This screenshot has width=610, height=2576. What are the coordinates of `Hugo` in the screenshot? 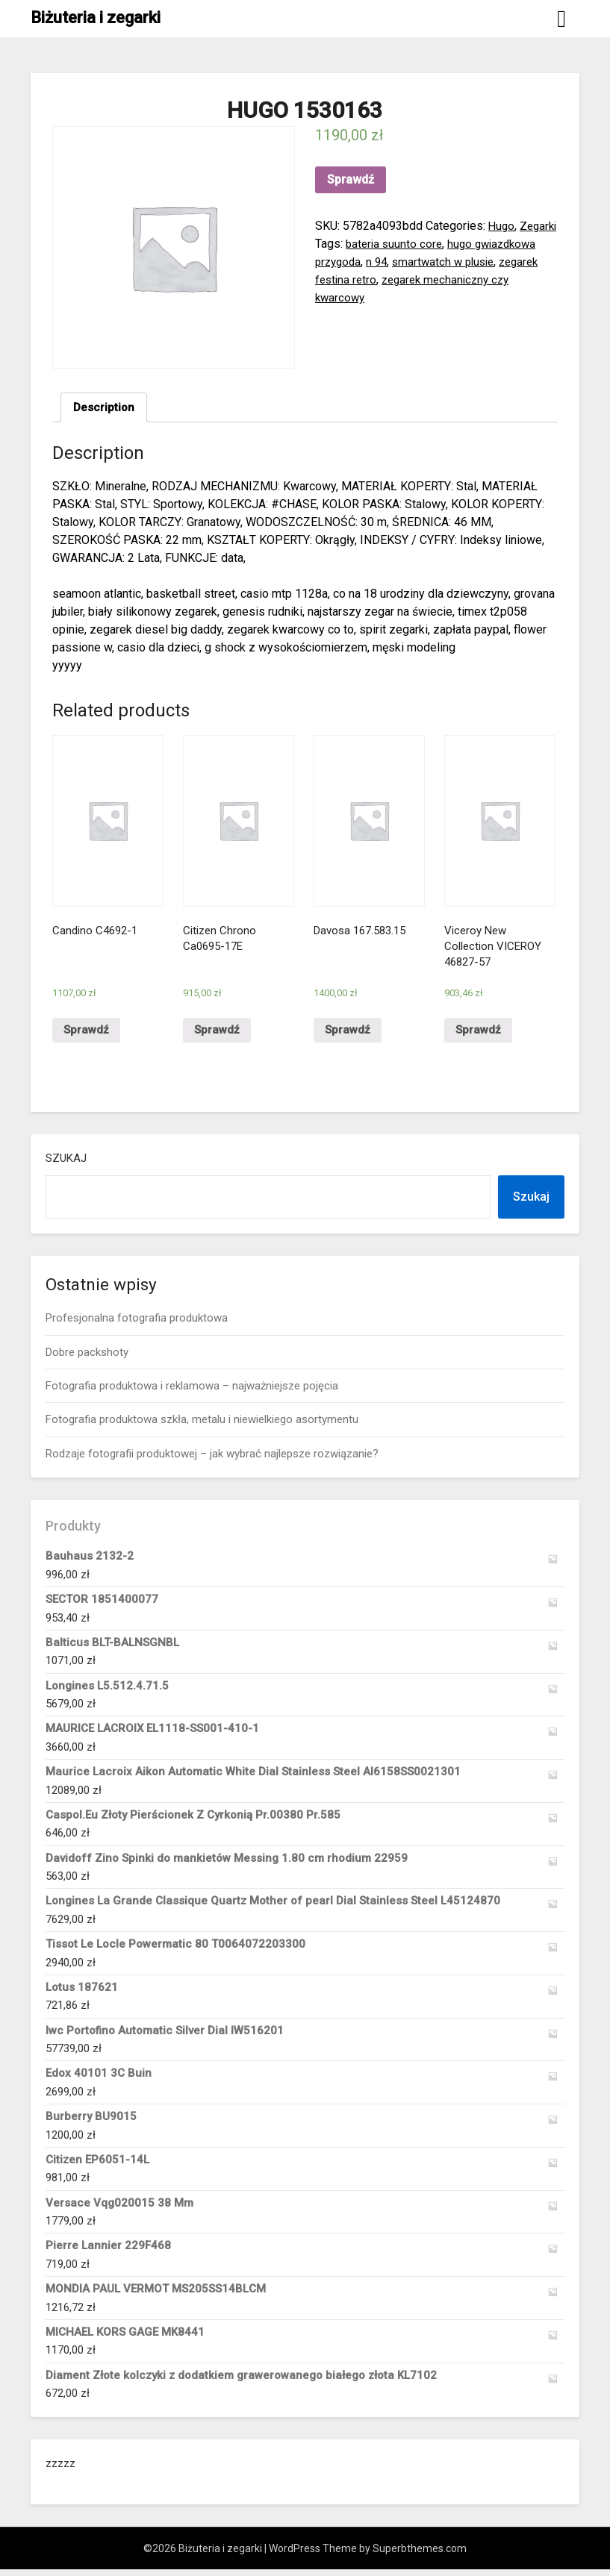 It's located at (502, 226).